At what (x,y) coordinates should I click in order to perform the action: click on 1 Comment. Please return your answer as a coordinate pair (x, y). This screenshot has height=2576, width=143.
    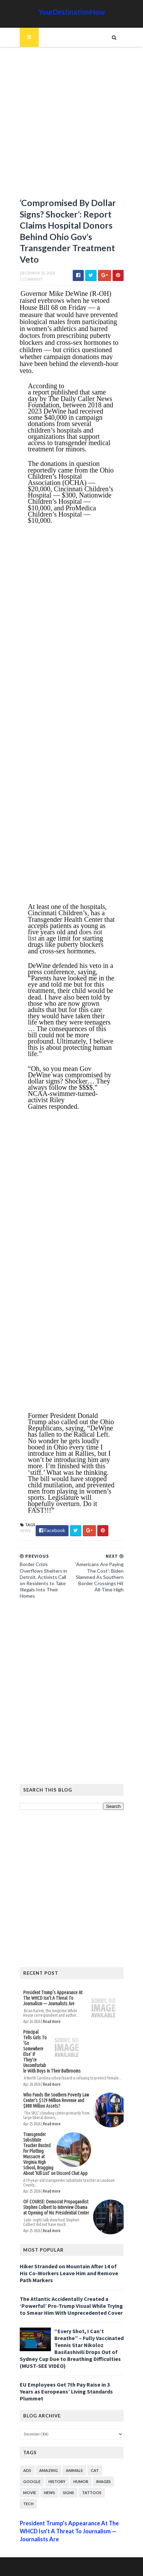
    Looking at the image, I should click on (31, 279).